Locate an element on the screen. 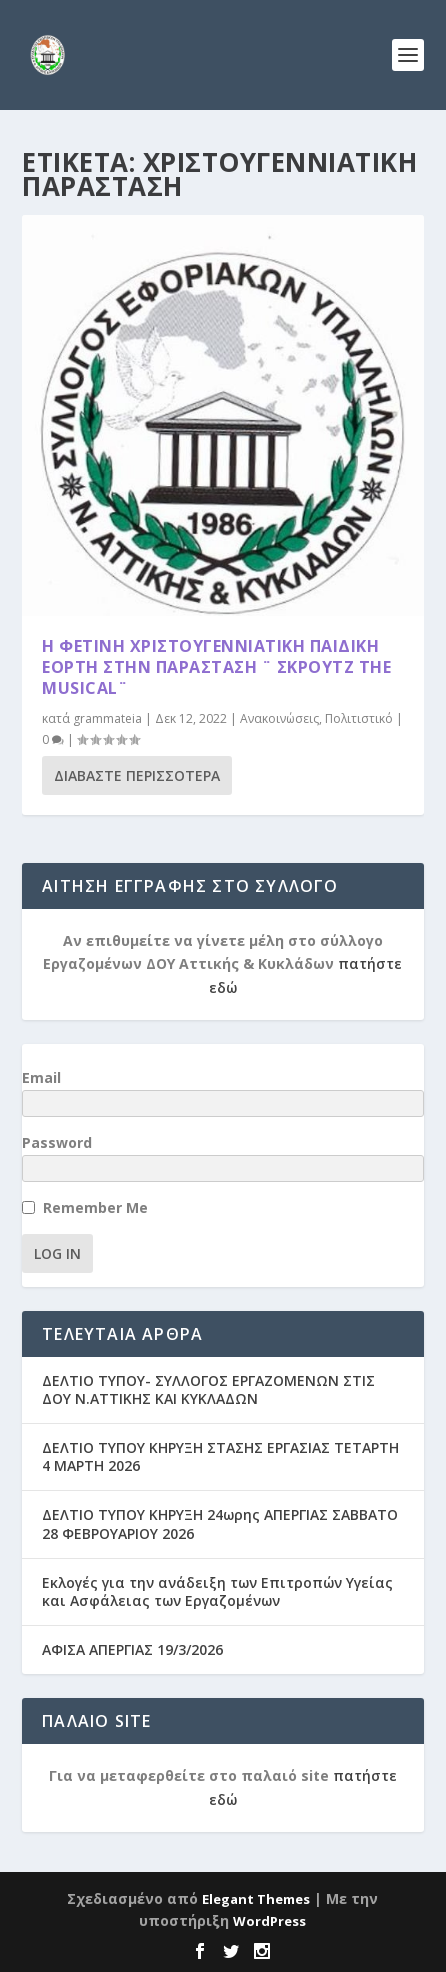  Email is located at coordinates (41, 1077).